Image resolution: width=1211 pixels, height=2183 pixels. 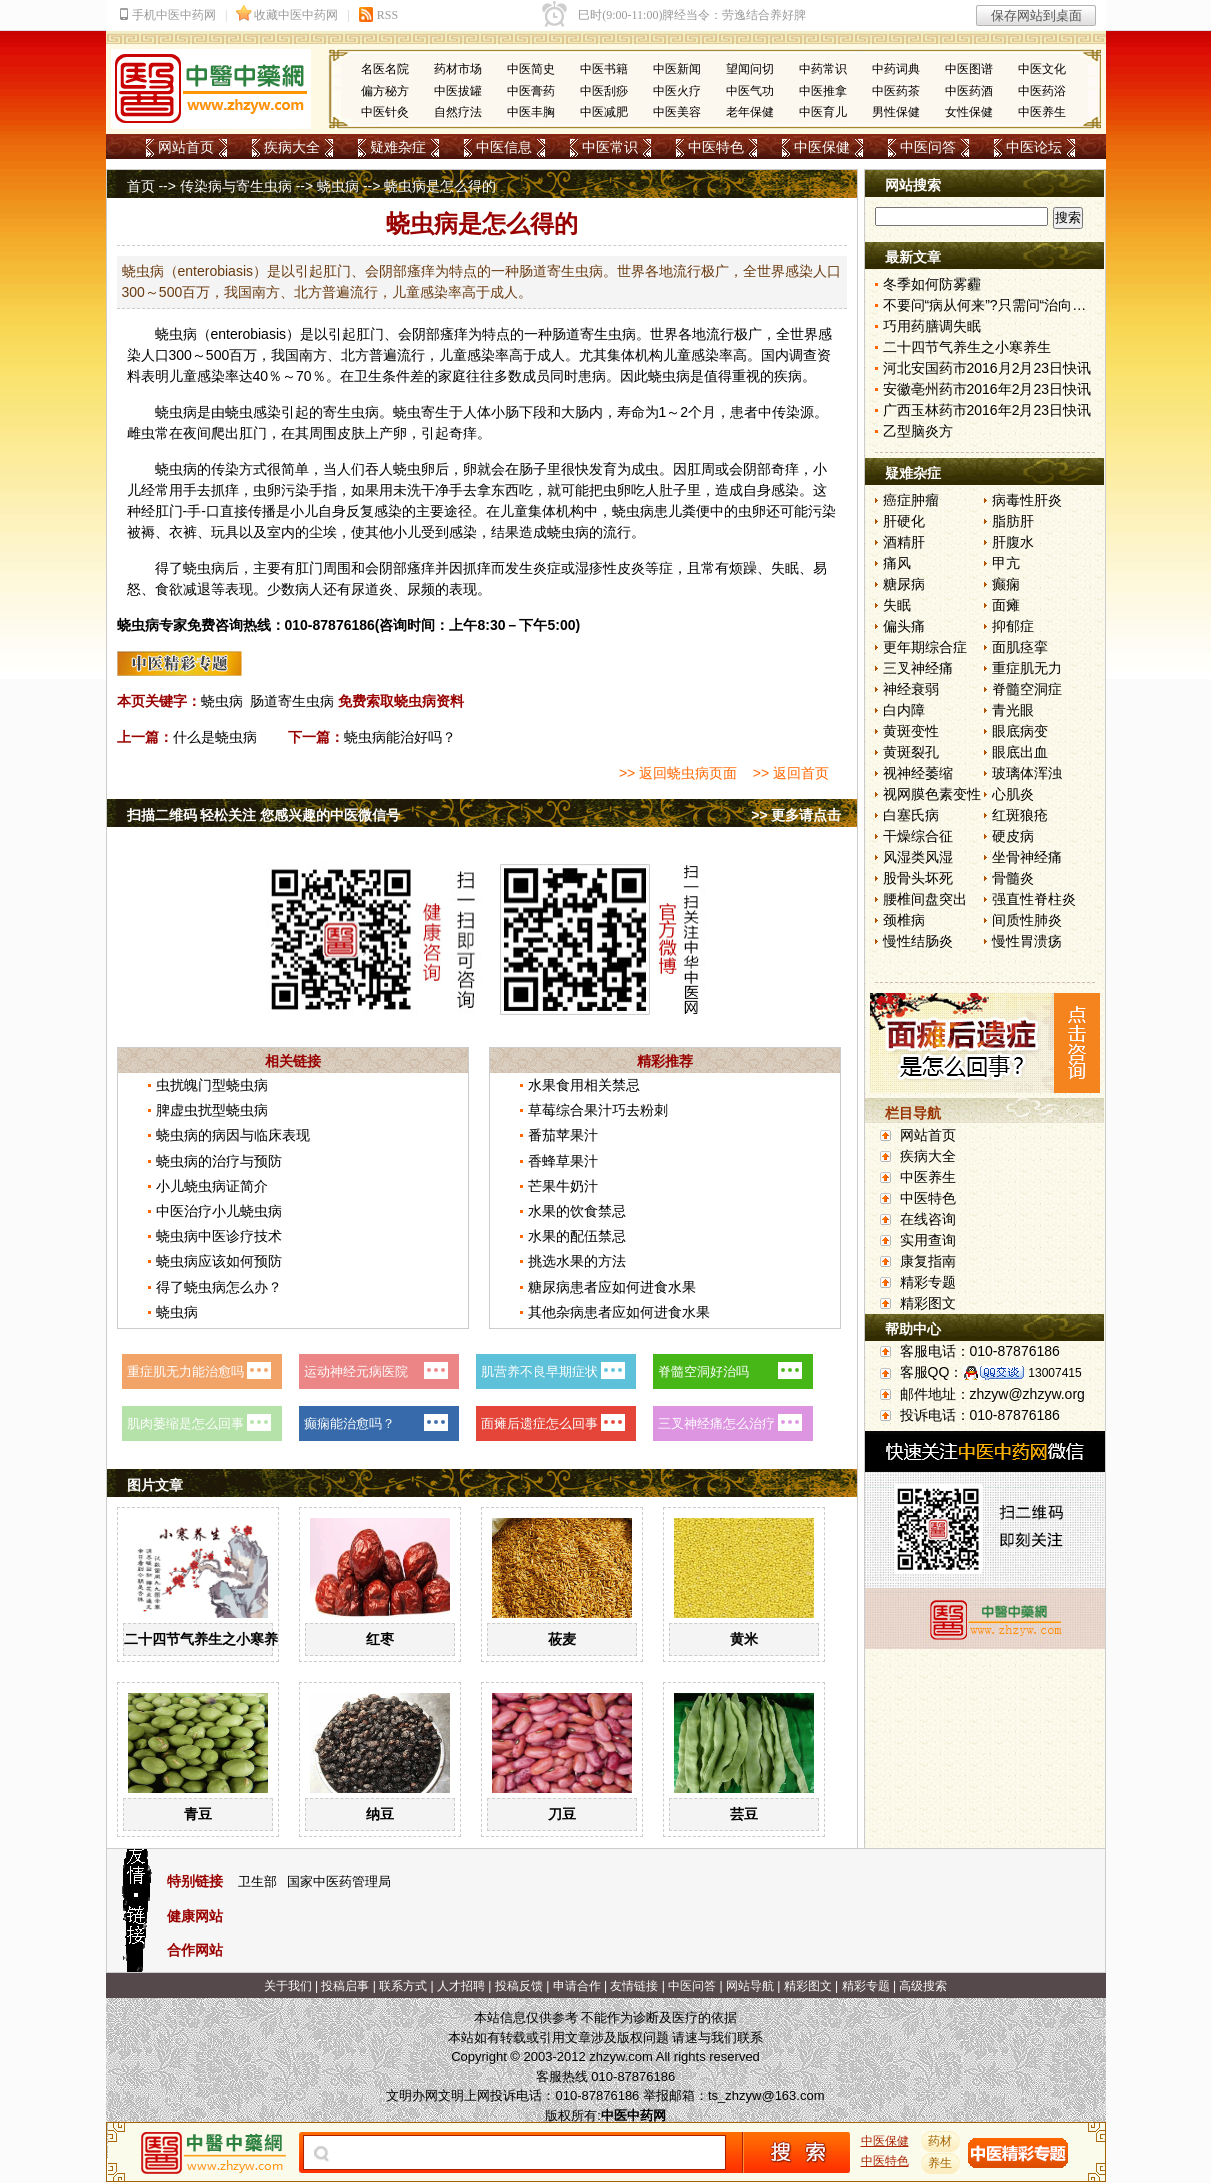 I want to click on 中医药茶, so click(x=896, y=91).